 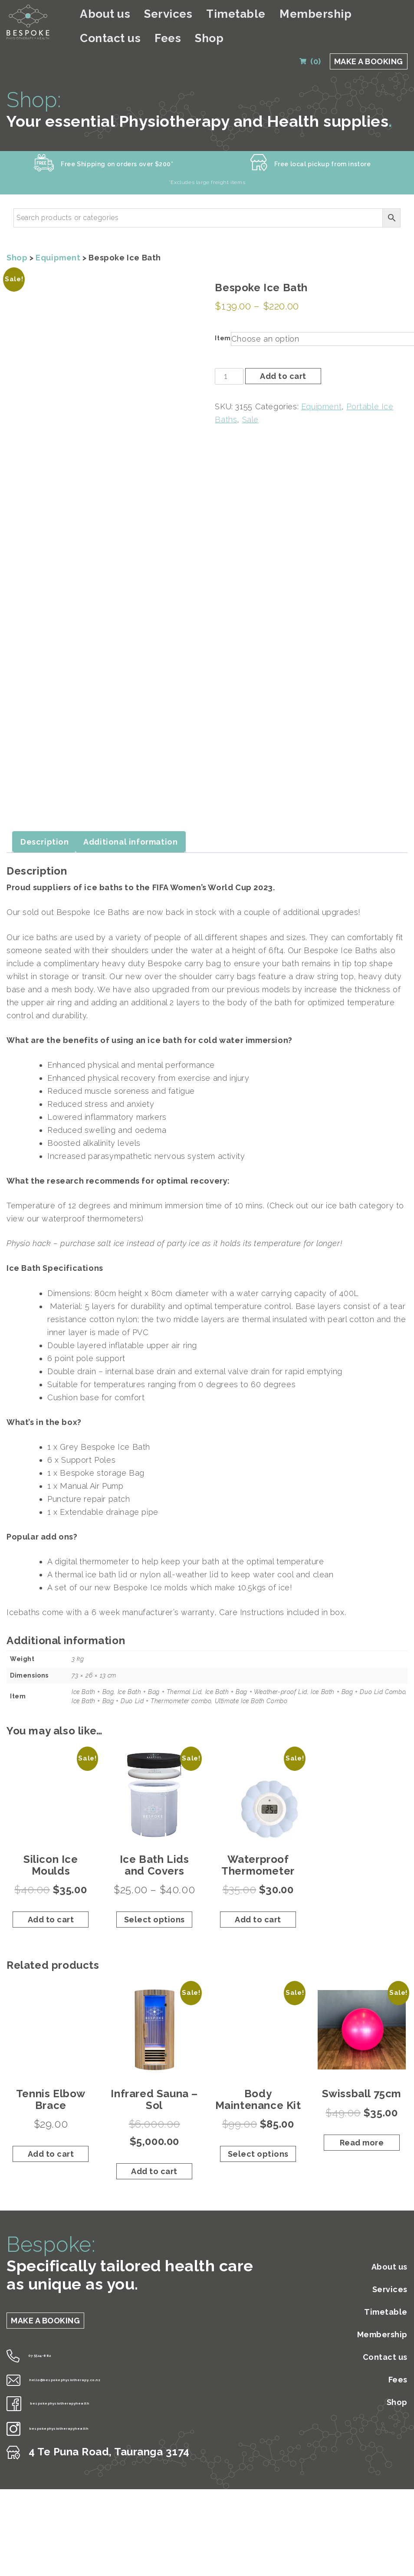 What do you see at coordinates (154, 1883) in the screenshot?
I see `Select options [Select options for “Ice Bath Lids and Covers”]` at bounding box center [154, 1883].